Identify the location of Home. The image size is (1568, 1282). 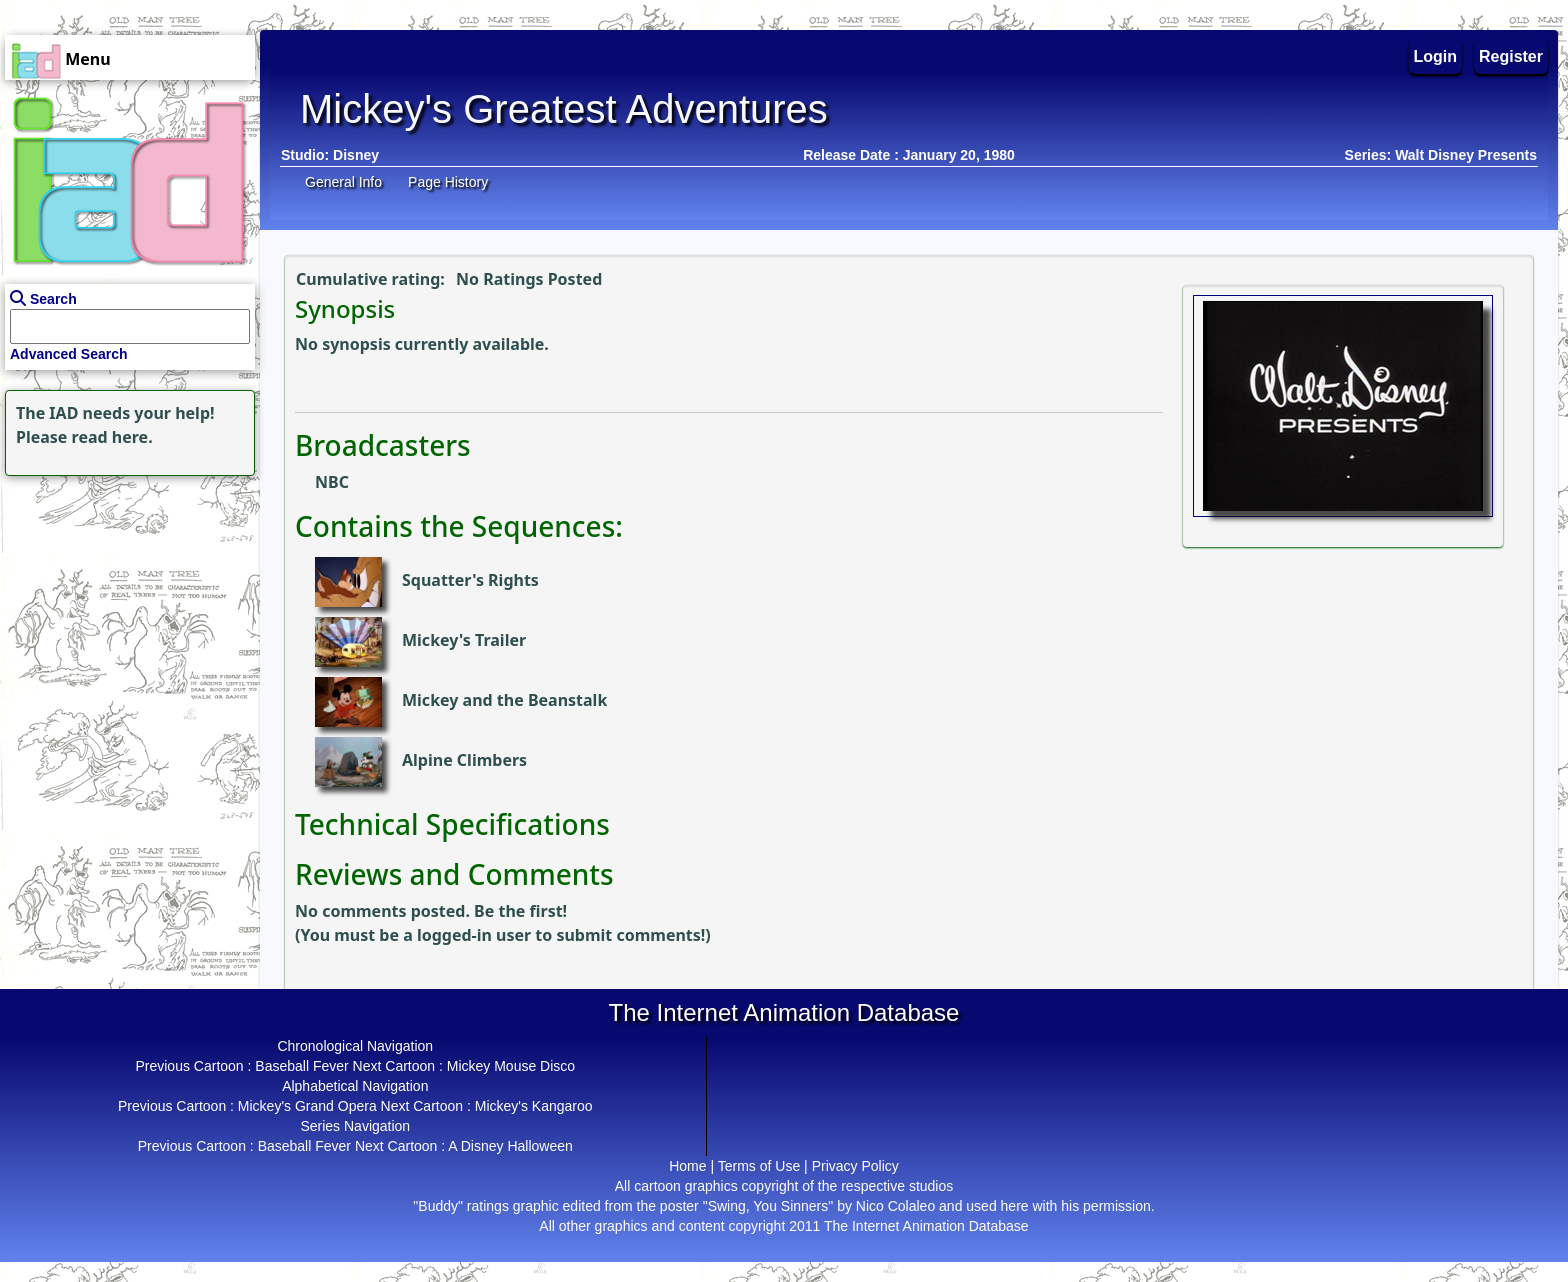
(687, 1166).